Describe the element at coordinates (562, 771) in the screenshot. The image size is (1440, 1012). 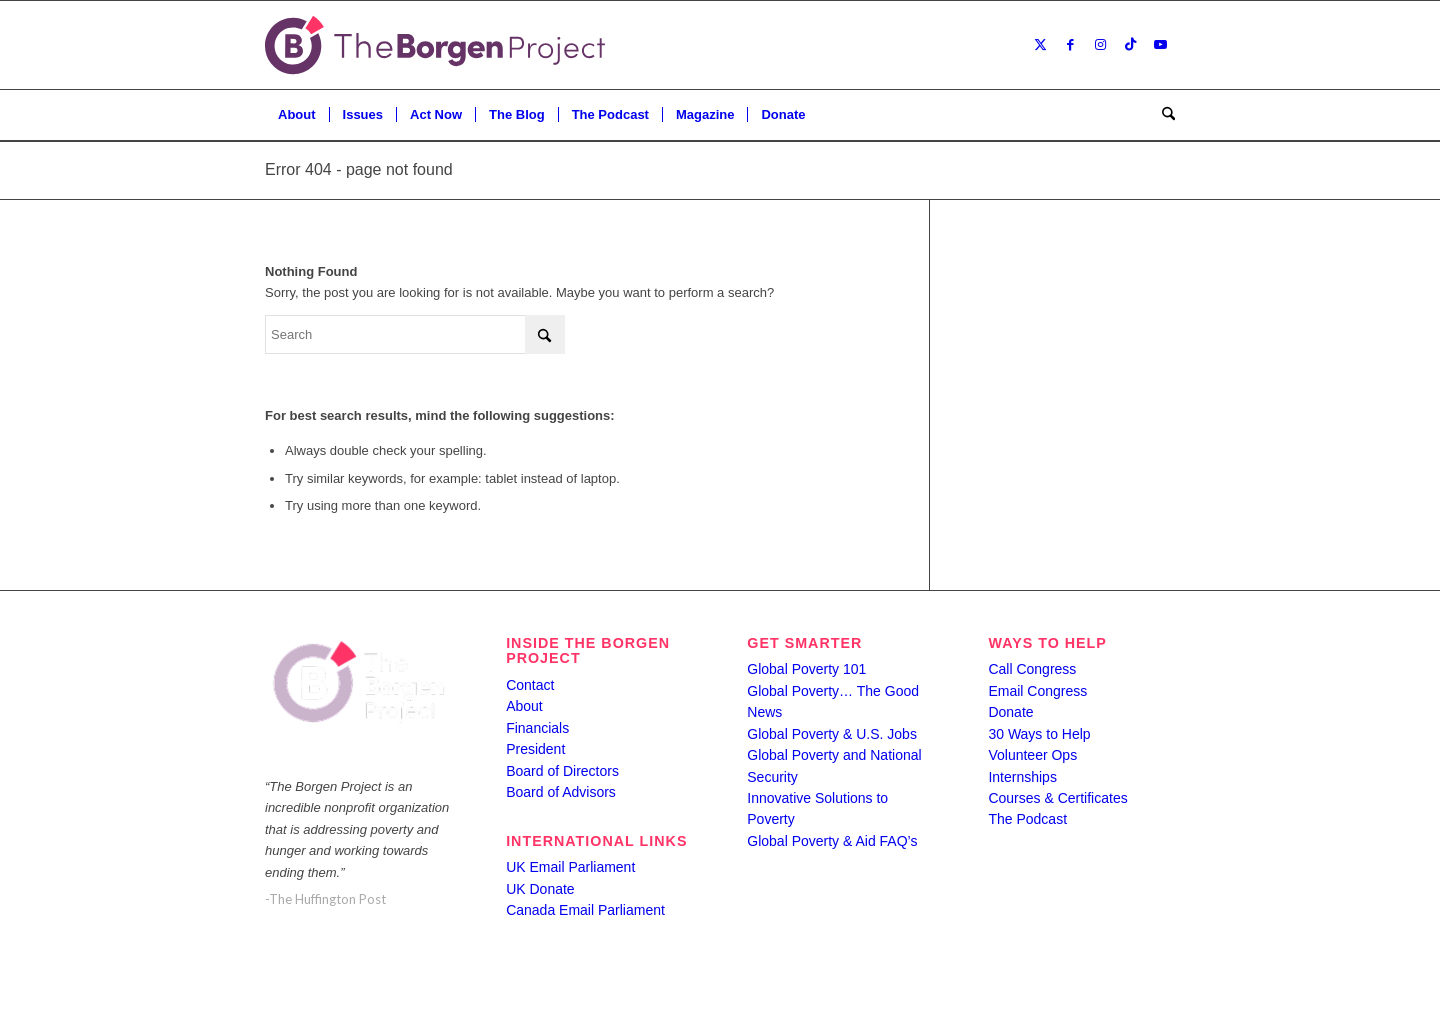
I see `Board of Directors` at that location.